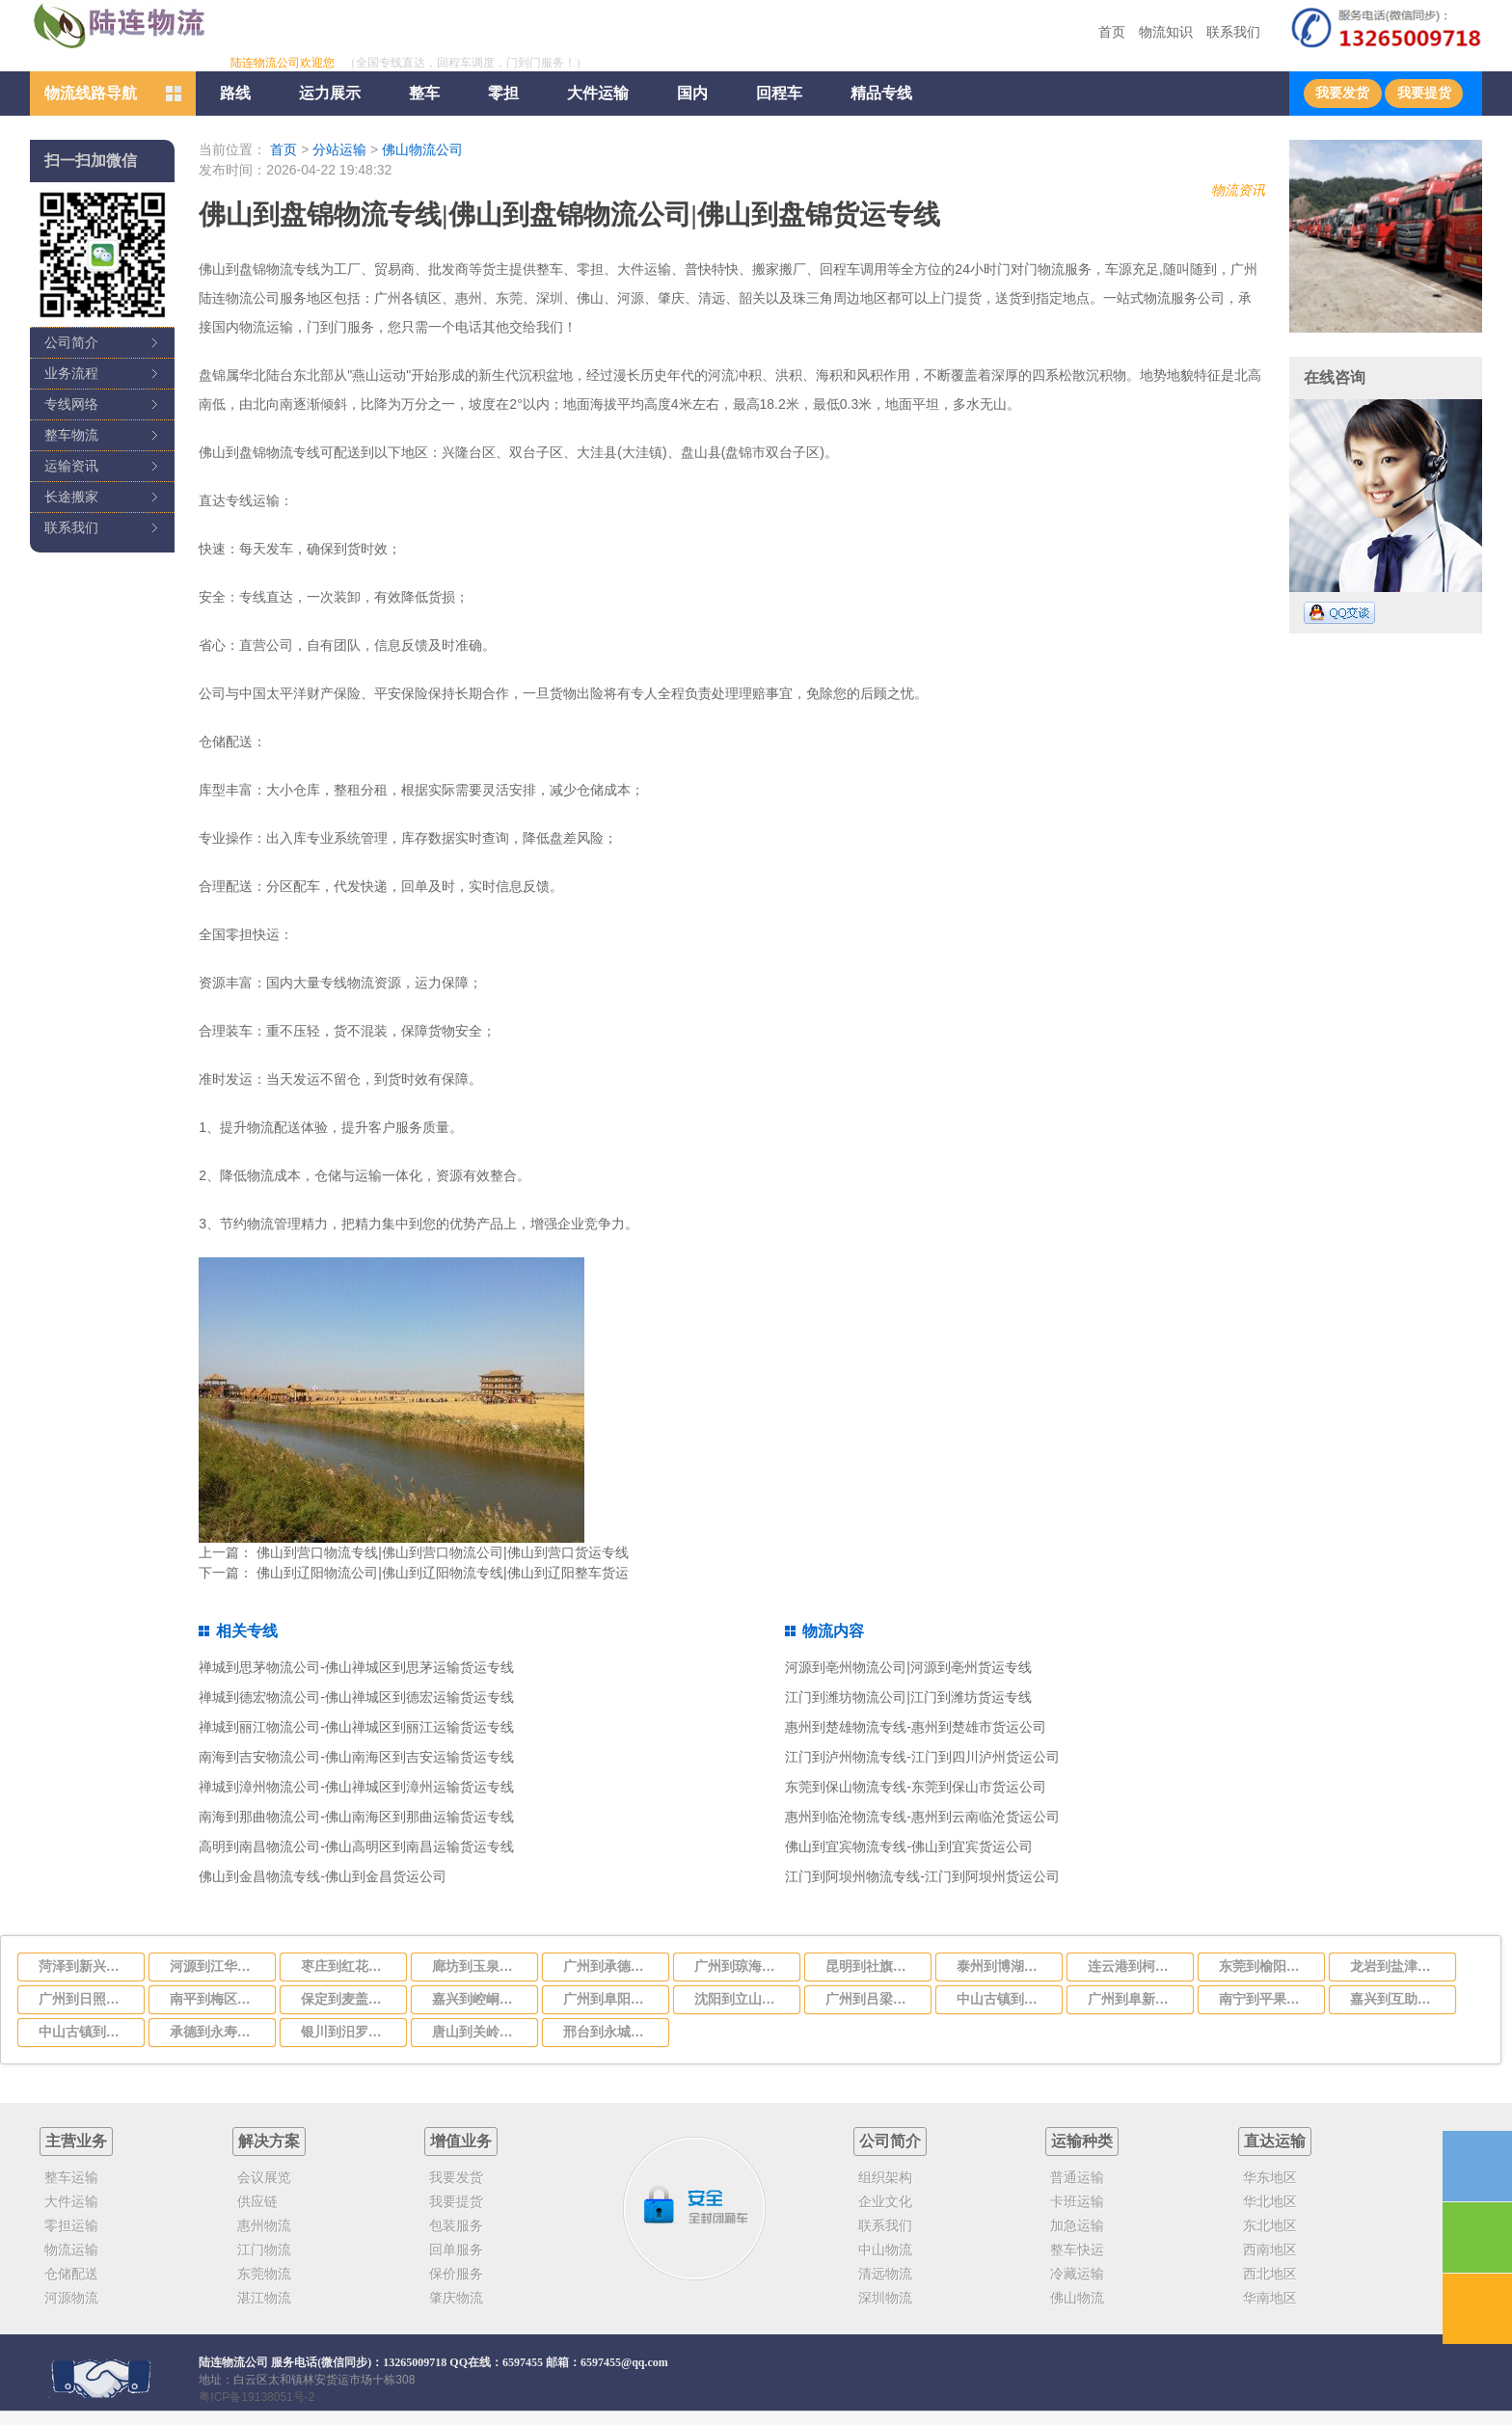  I want to click on 龙岩到盐津物流公司-货运专线全境直达「免费取件」, so click(1397, 1966).